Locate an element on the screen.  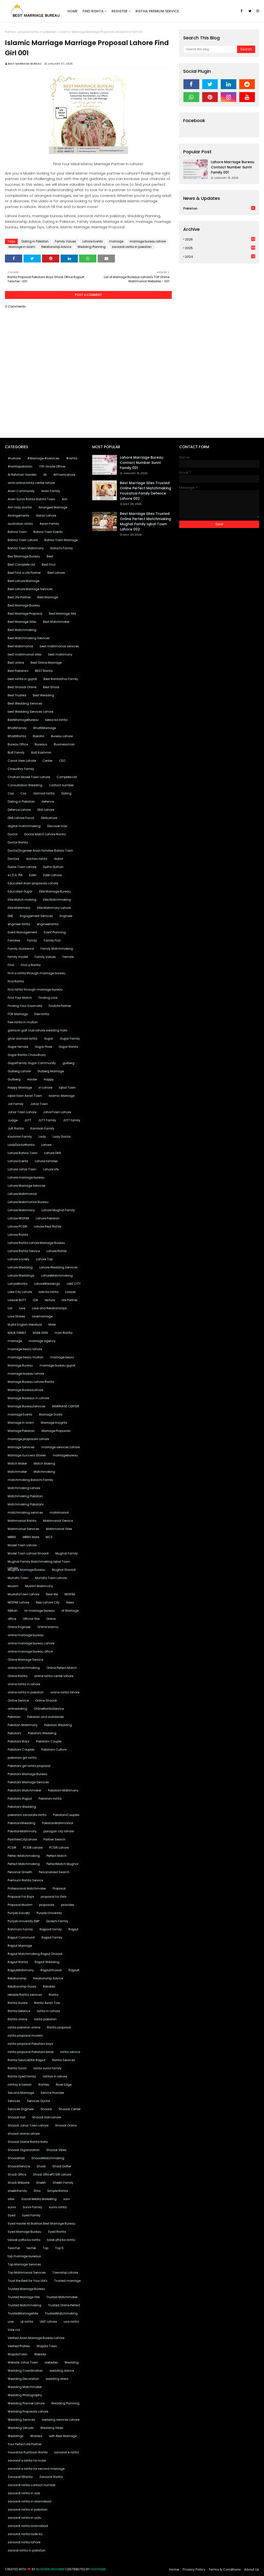
Doctors is located at coordinates (13, 859).